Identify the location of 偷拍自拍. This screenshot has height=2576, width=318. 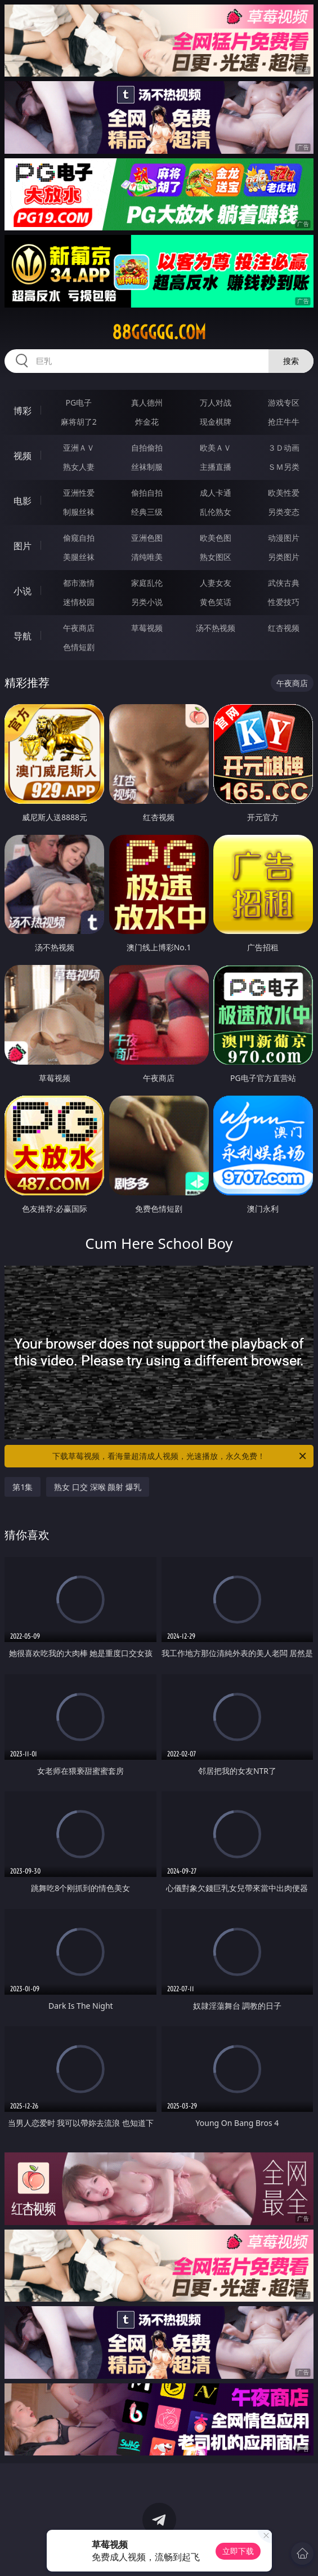
(147, 492).